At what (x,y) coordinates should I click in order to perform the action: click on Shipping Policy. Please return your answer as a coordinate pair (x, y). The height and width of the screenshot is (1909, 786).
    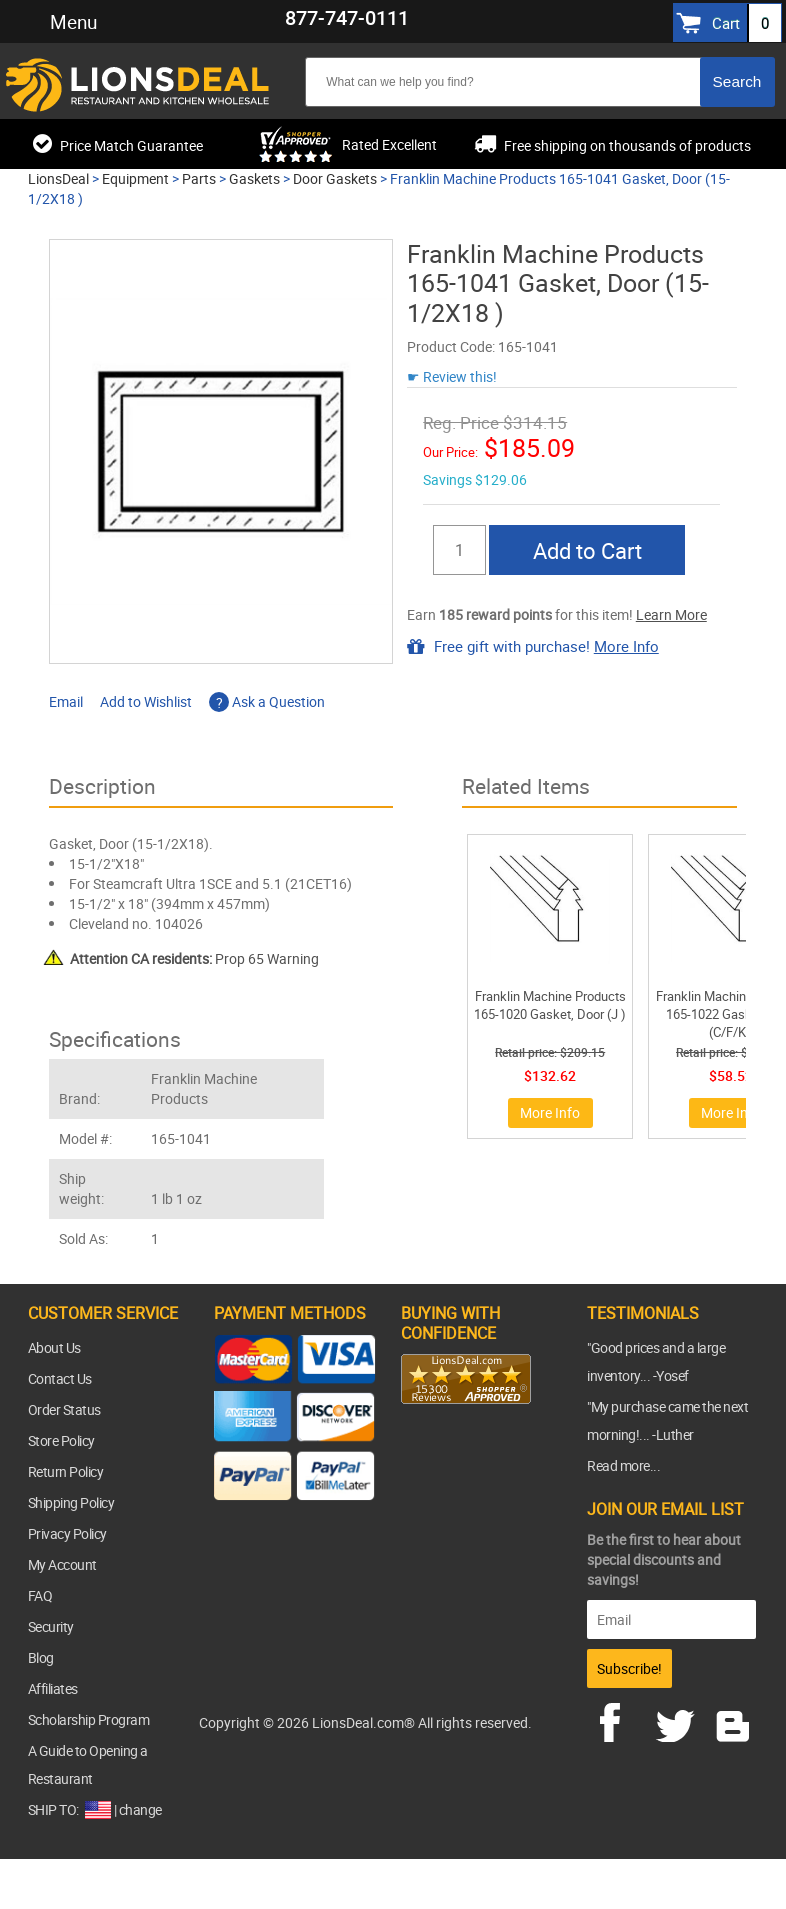
    Looking at the image, I should click on (71, 1502).